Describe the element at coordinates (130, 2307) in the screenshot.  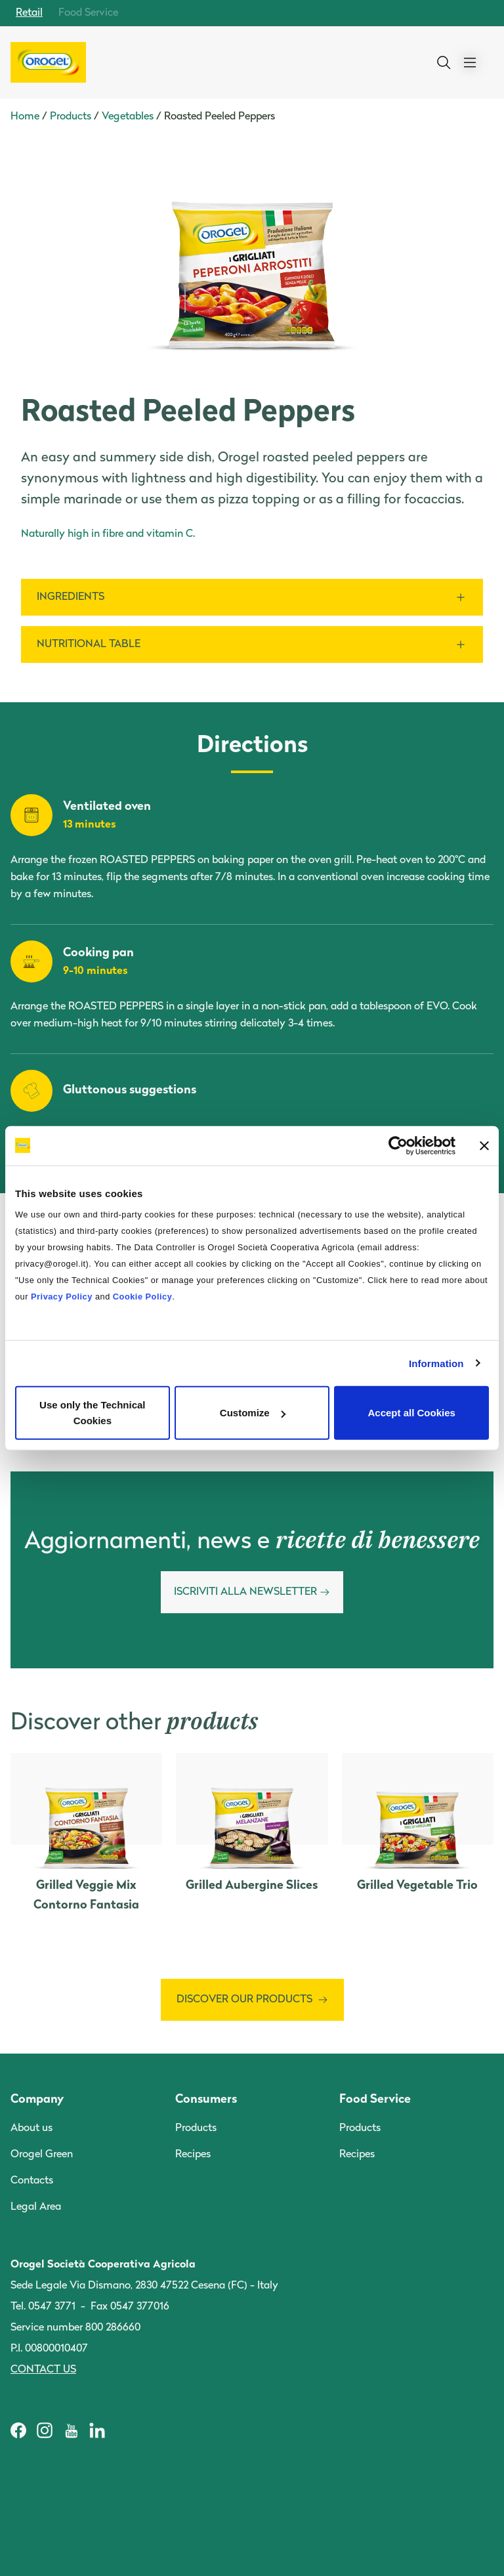
I see `Fax 0547 377016` at that location.